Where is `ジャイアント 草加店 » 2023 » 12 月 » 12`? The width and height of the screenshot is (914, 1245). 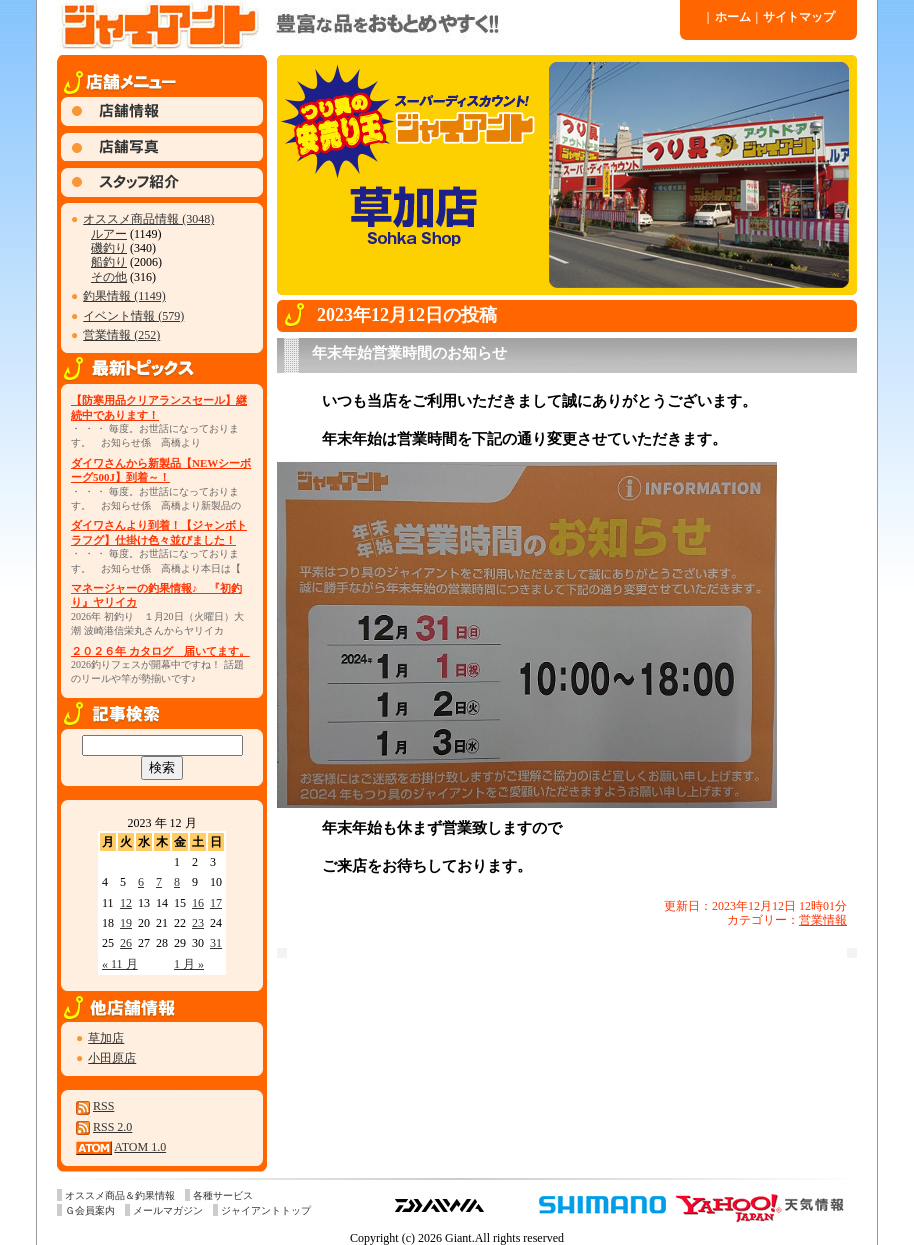 ジャイアント 草加店 » 2023 » 12 月 » 12 is located at coordinates (367, 25).